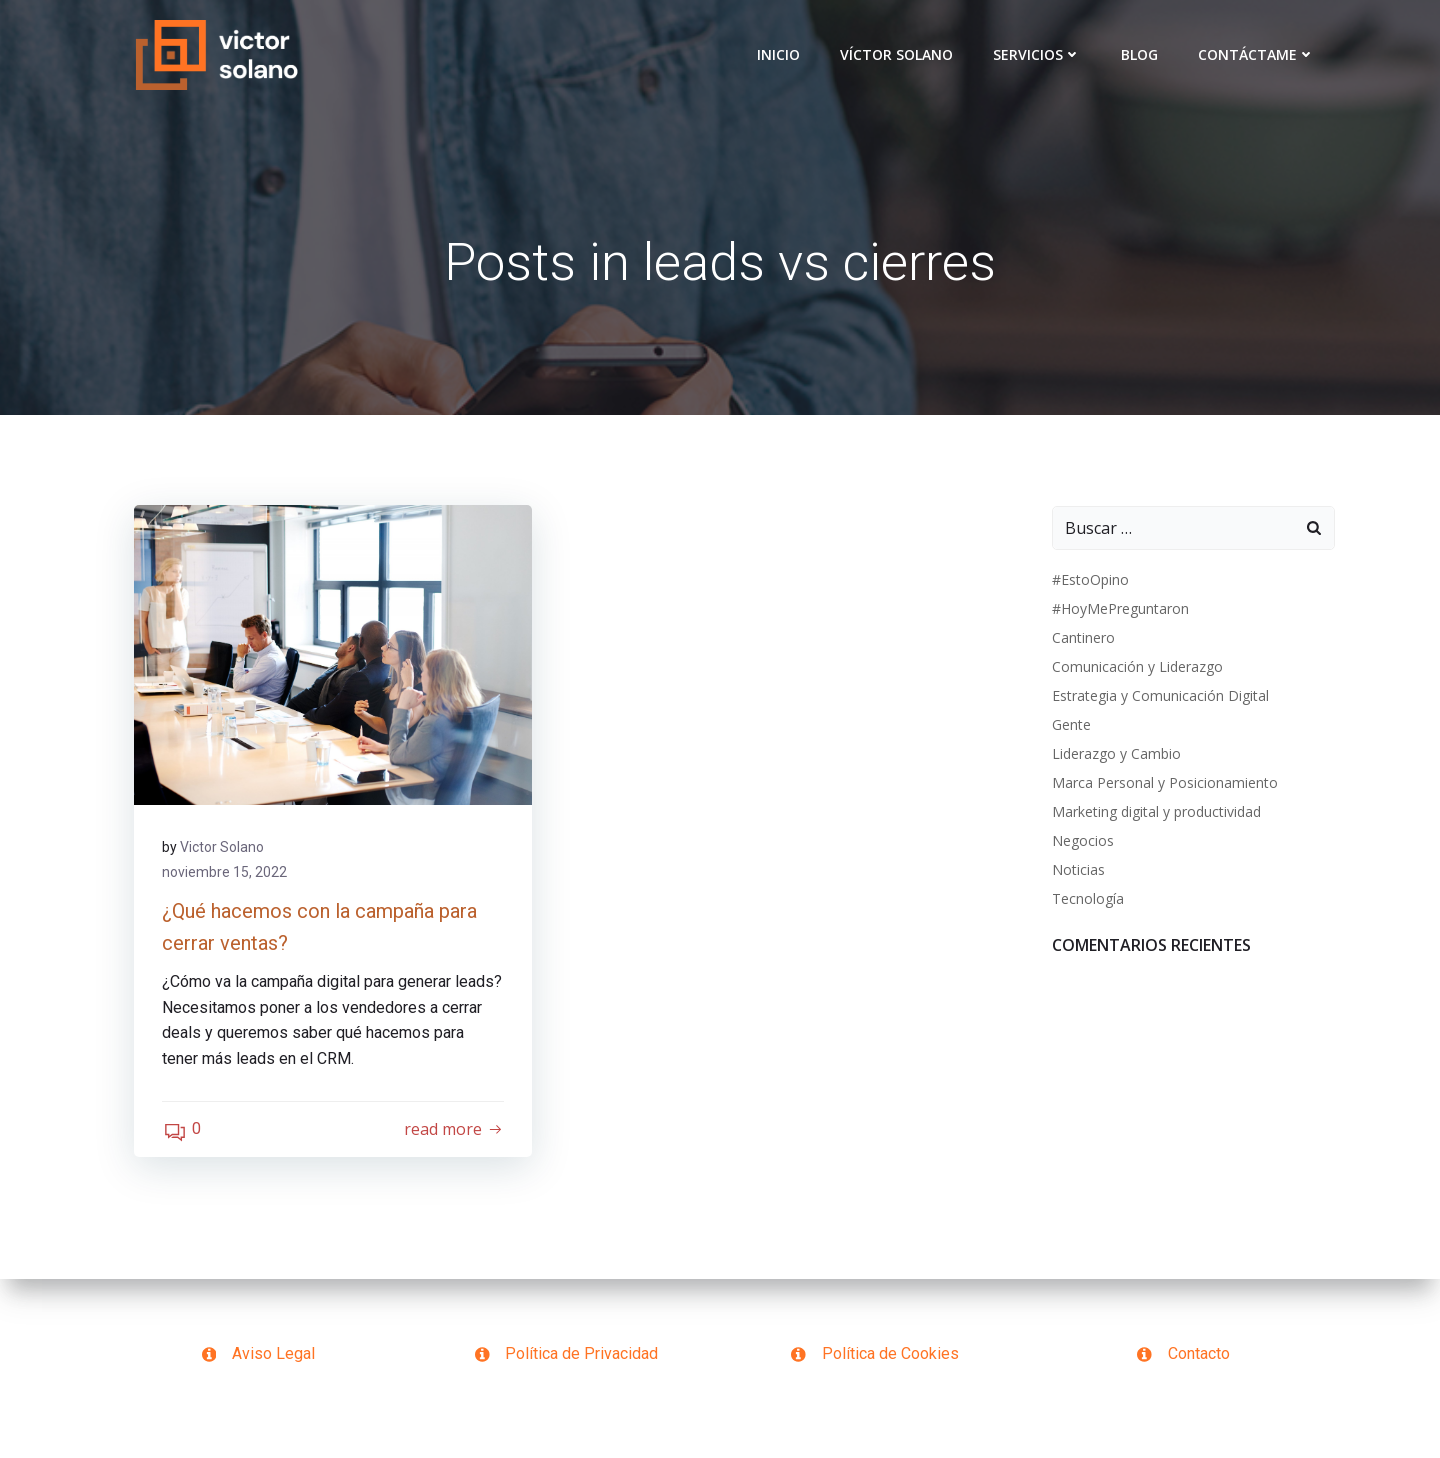 Image resolution: width=1440 pixels, height=1458 pixels. I want to click on Estrategia y Comunicación Digital, so click(1159, 696).